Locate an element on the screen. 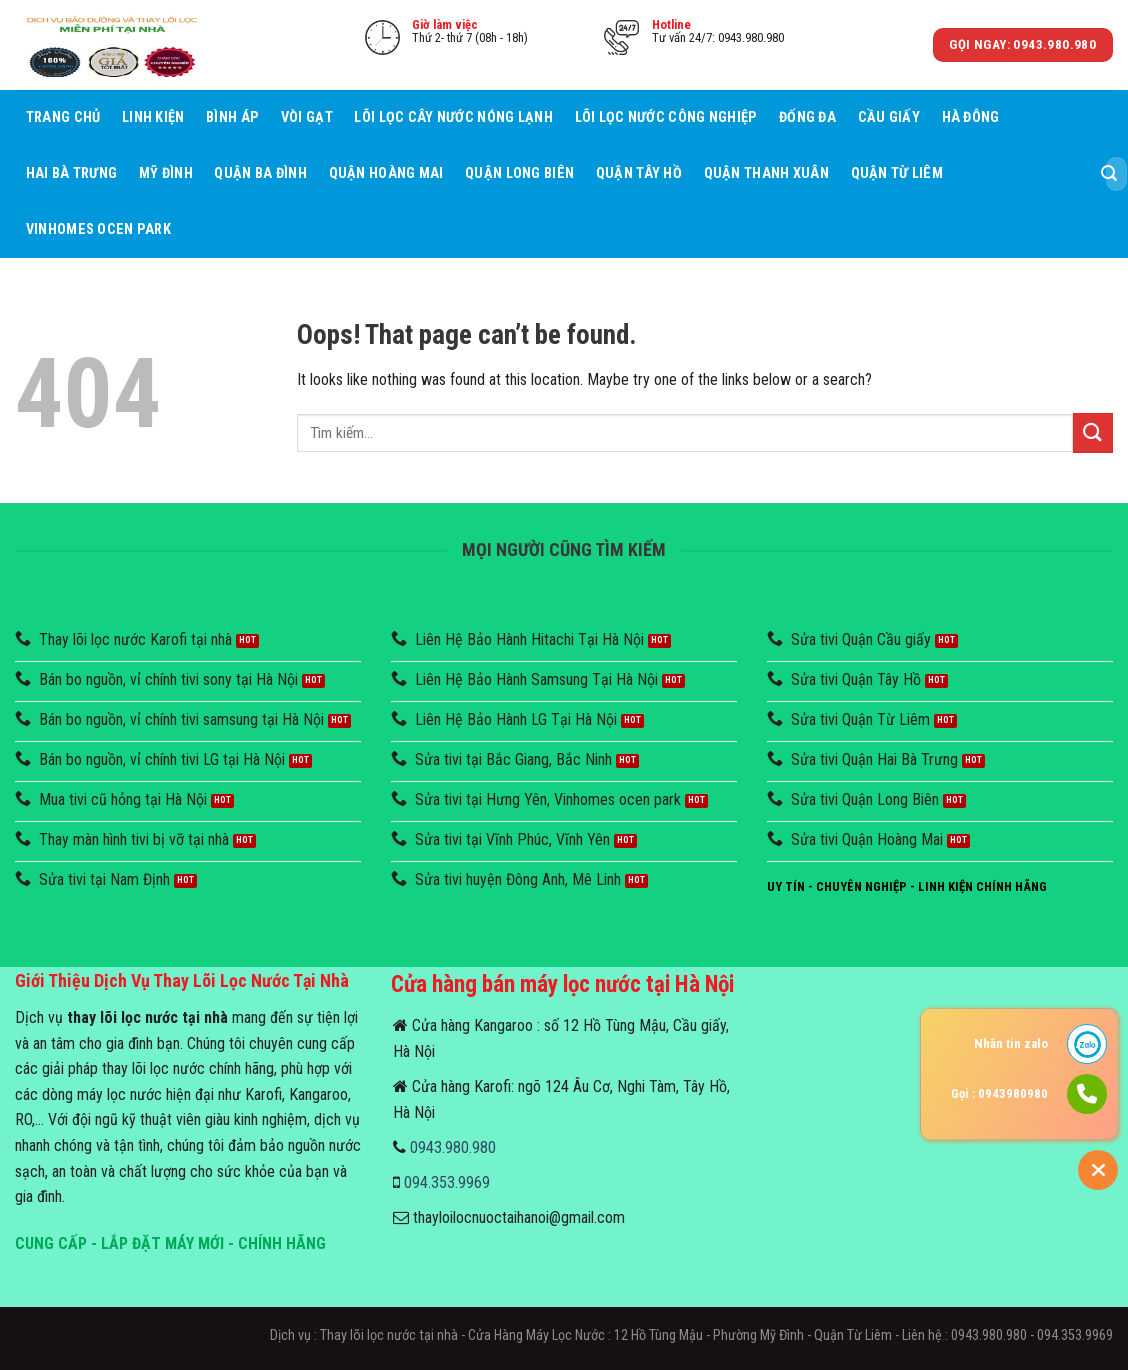  Đống Đa is located at coordinates (807, 117).